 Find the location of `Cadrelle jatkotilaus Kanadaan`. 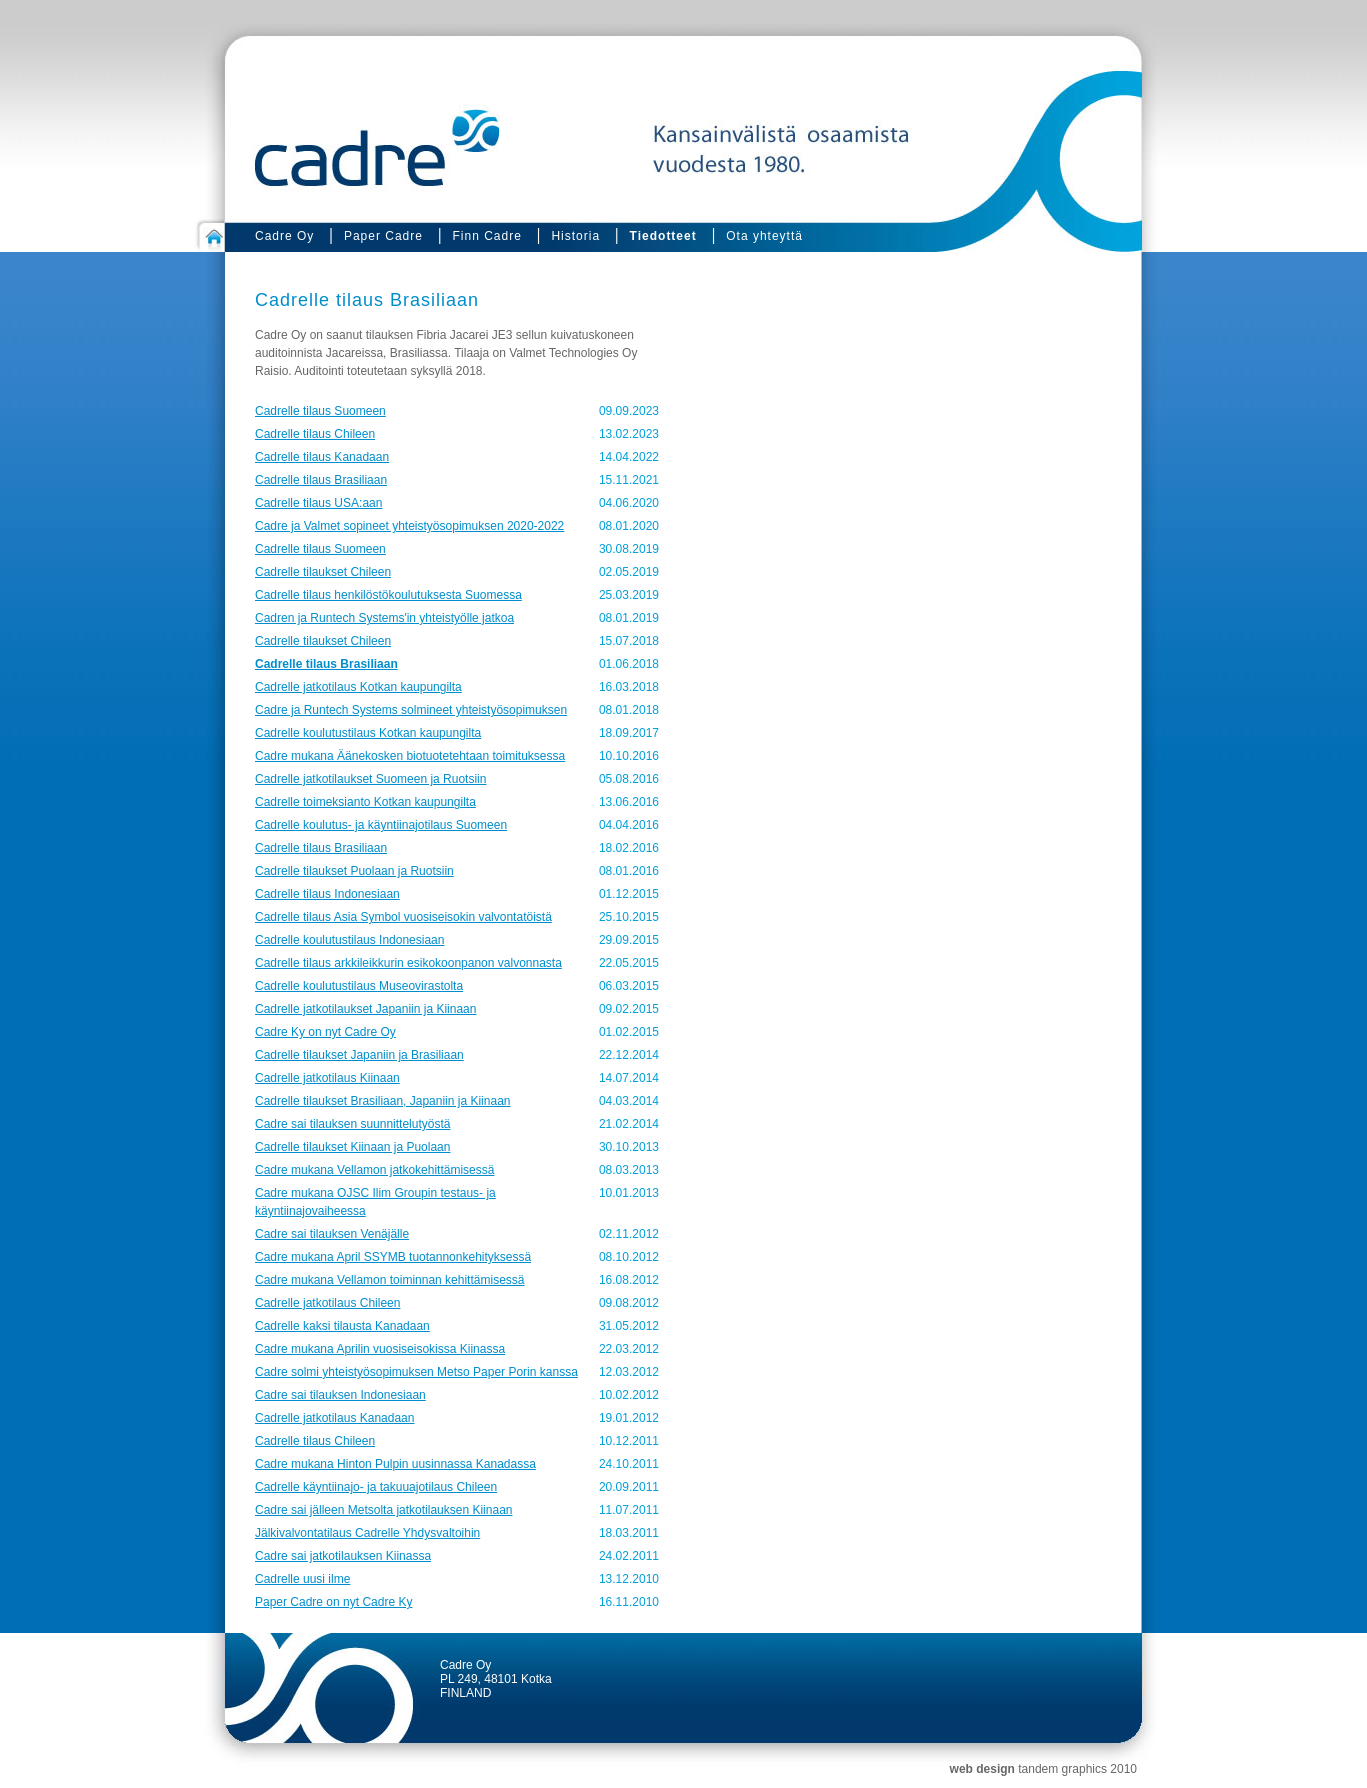

Cadrelle jatkotilaus Kanadaan is located at coordinates (334, 1418).